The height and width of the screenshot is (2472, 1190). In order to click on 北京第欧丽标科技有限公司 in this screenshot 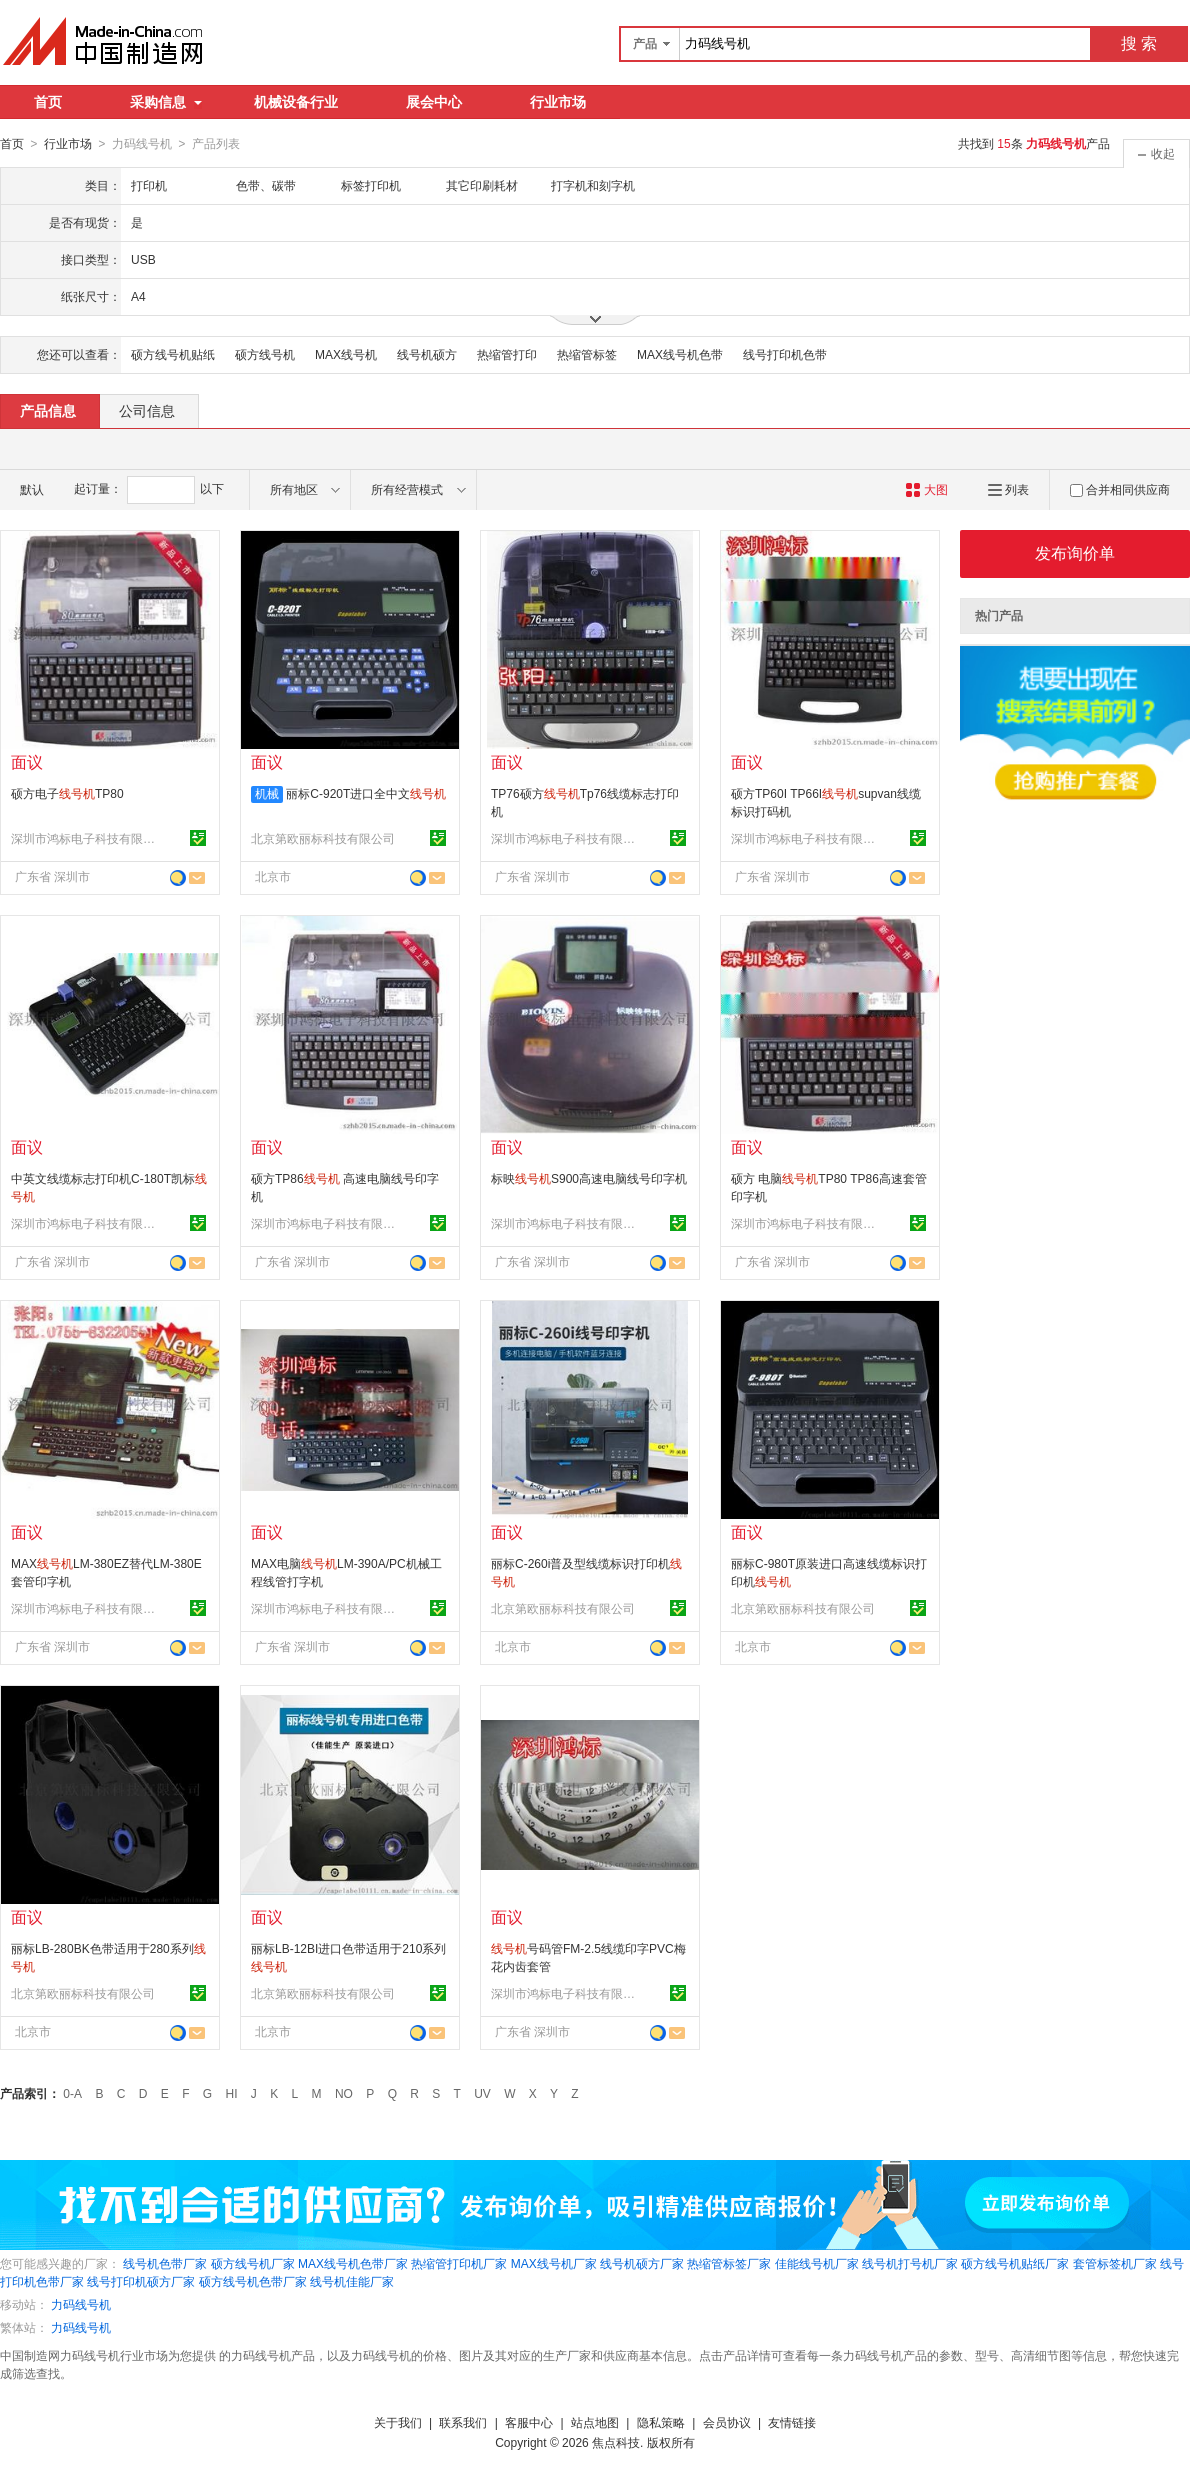, I will do `click(323, 838)`.